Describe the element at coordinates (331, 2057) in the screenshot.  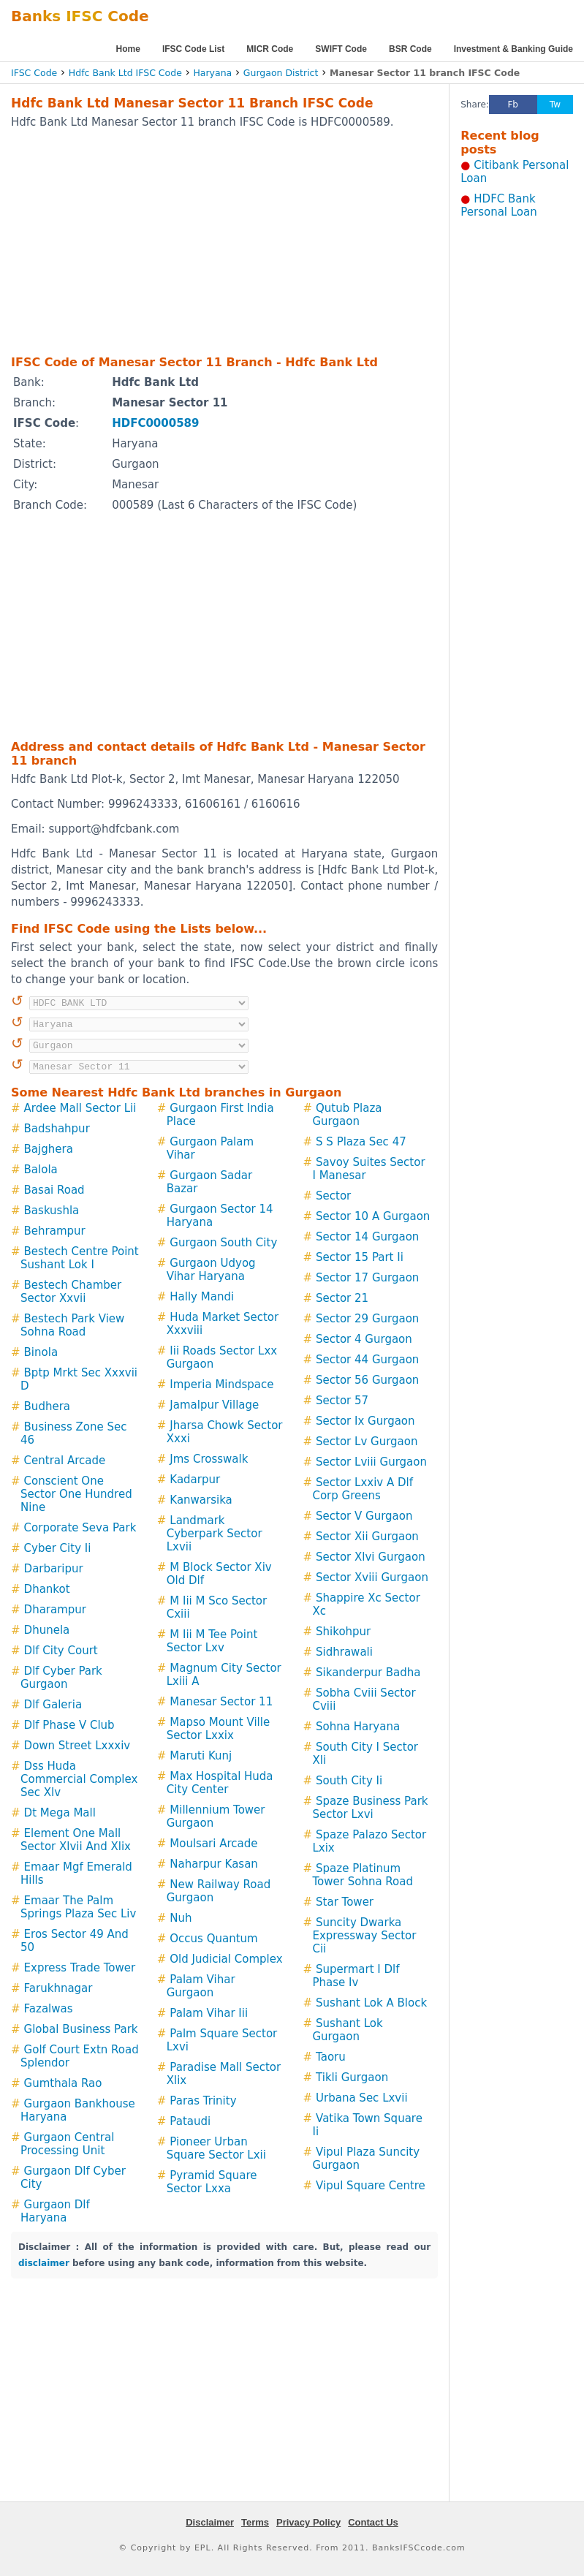
I see `Taoru` at that location.